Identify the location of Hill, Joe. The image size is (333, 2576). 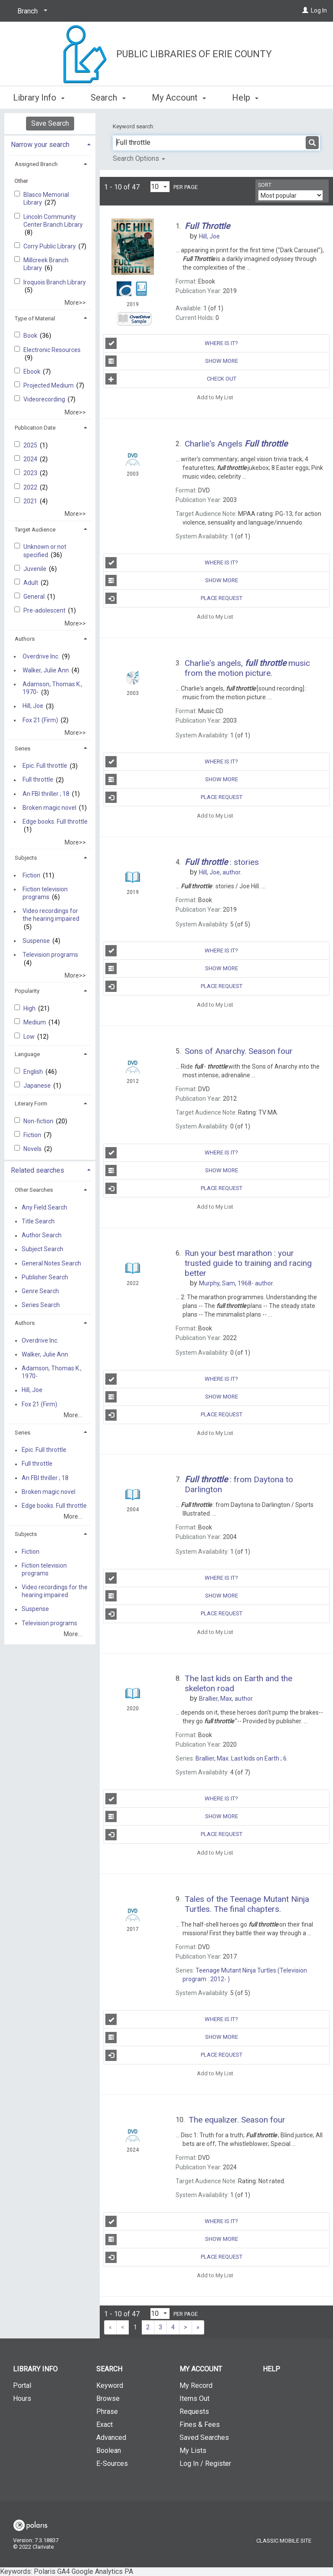
(33, 706).